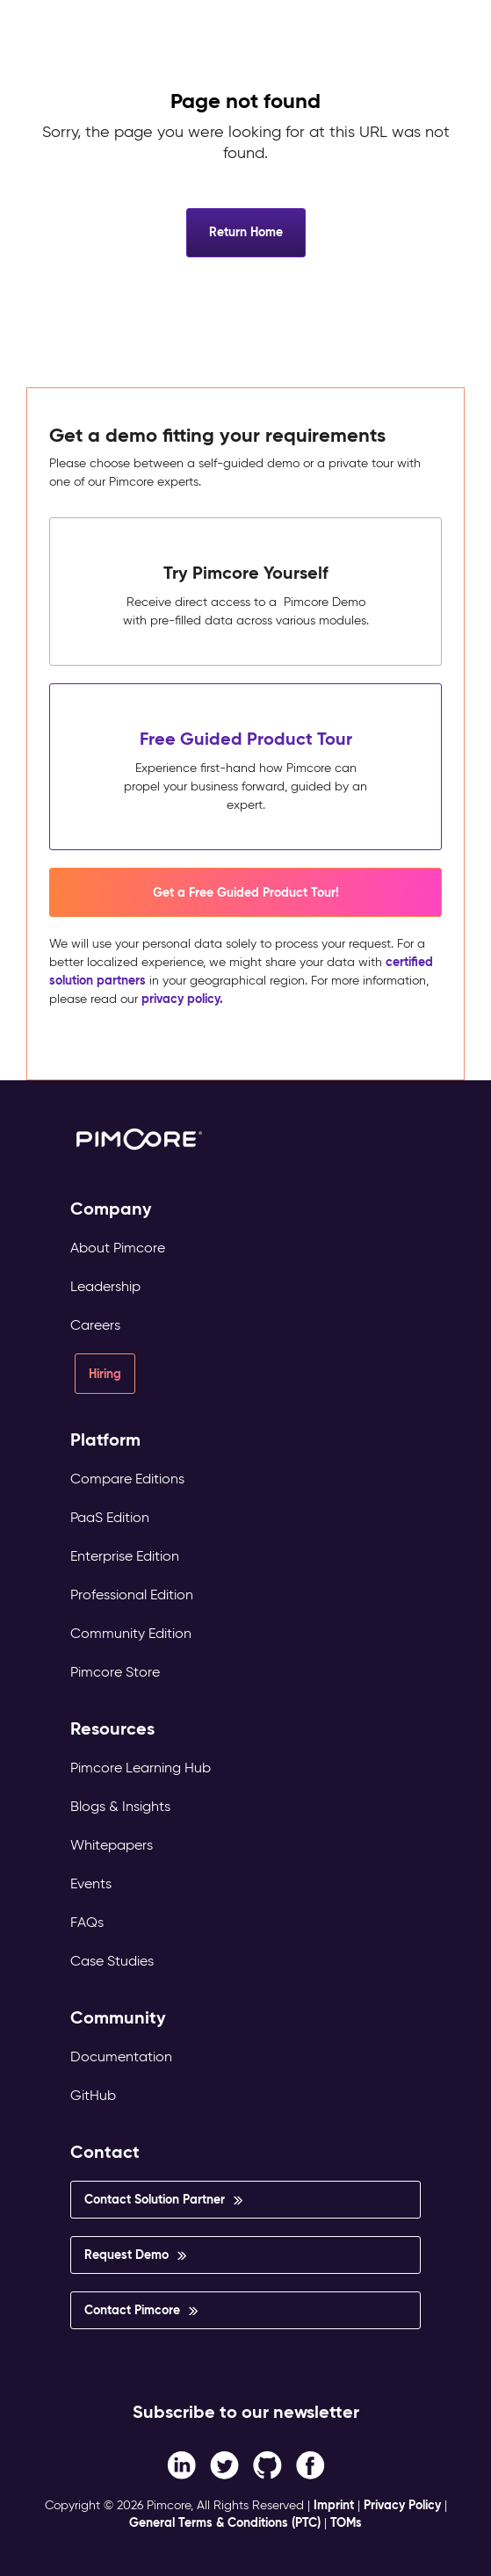 Image resolution: width=491 pixels, height=2576 pixels. What do you see at coordinates (105, 1440) in the screenshot?
I see `Platform [menuitem]` at bounding box center [105, 1440].